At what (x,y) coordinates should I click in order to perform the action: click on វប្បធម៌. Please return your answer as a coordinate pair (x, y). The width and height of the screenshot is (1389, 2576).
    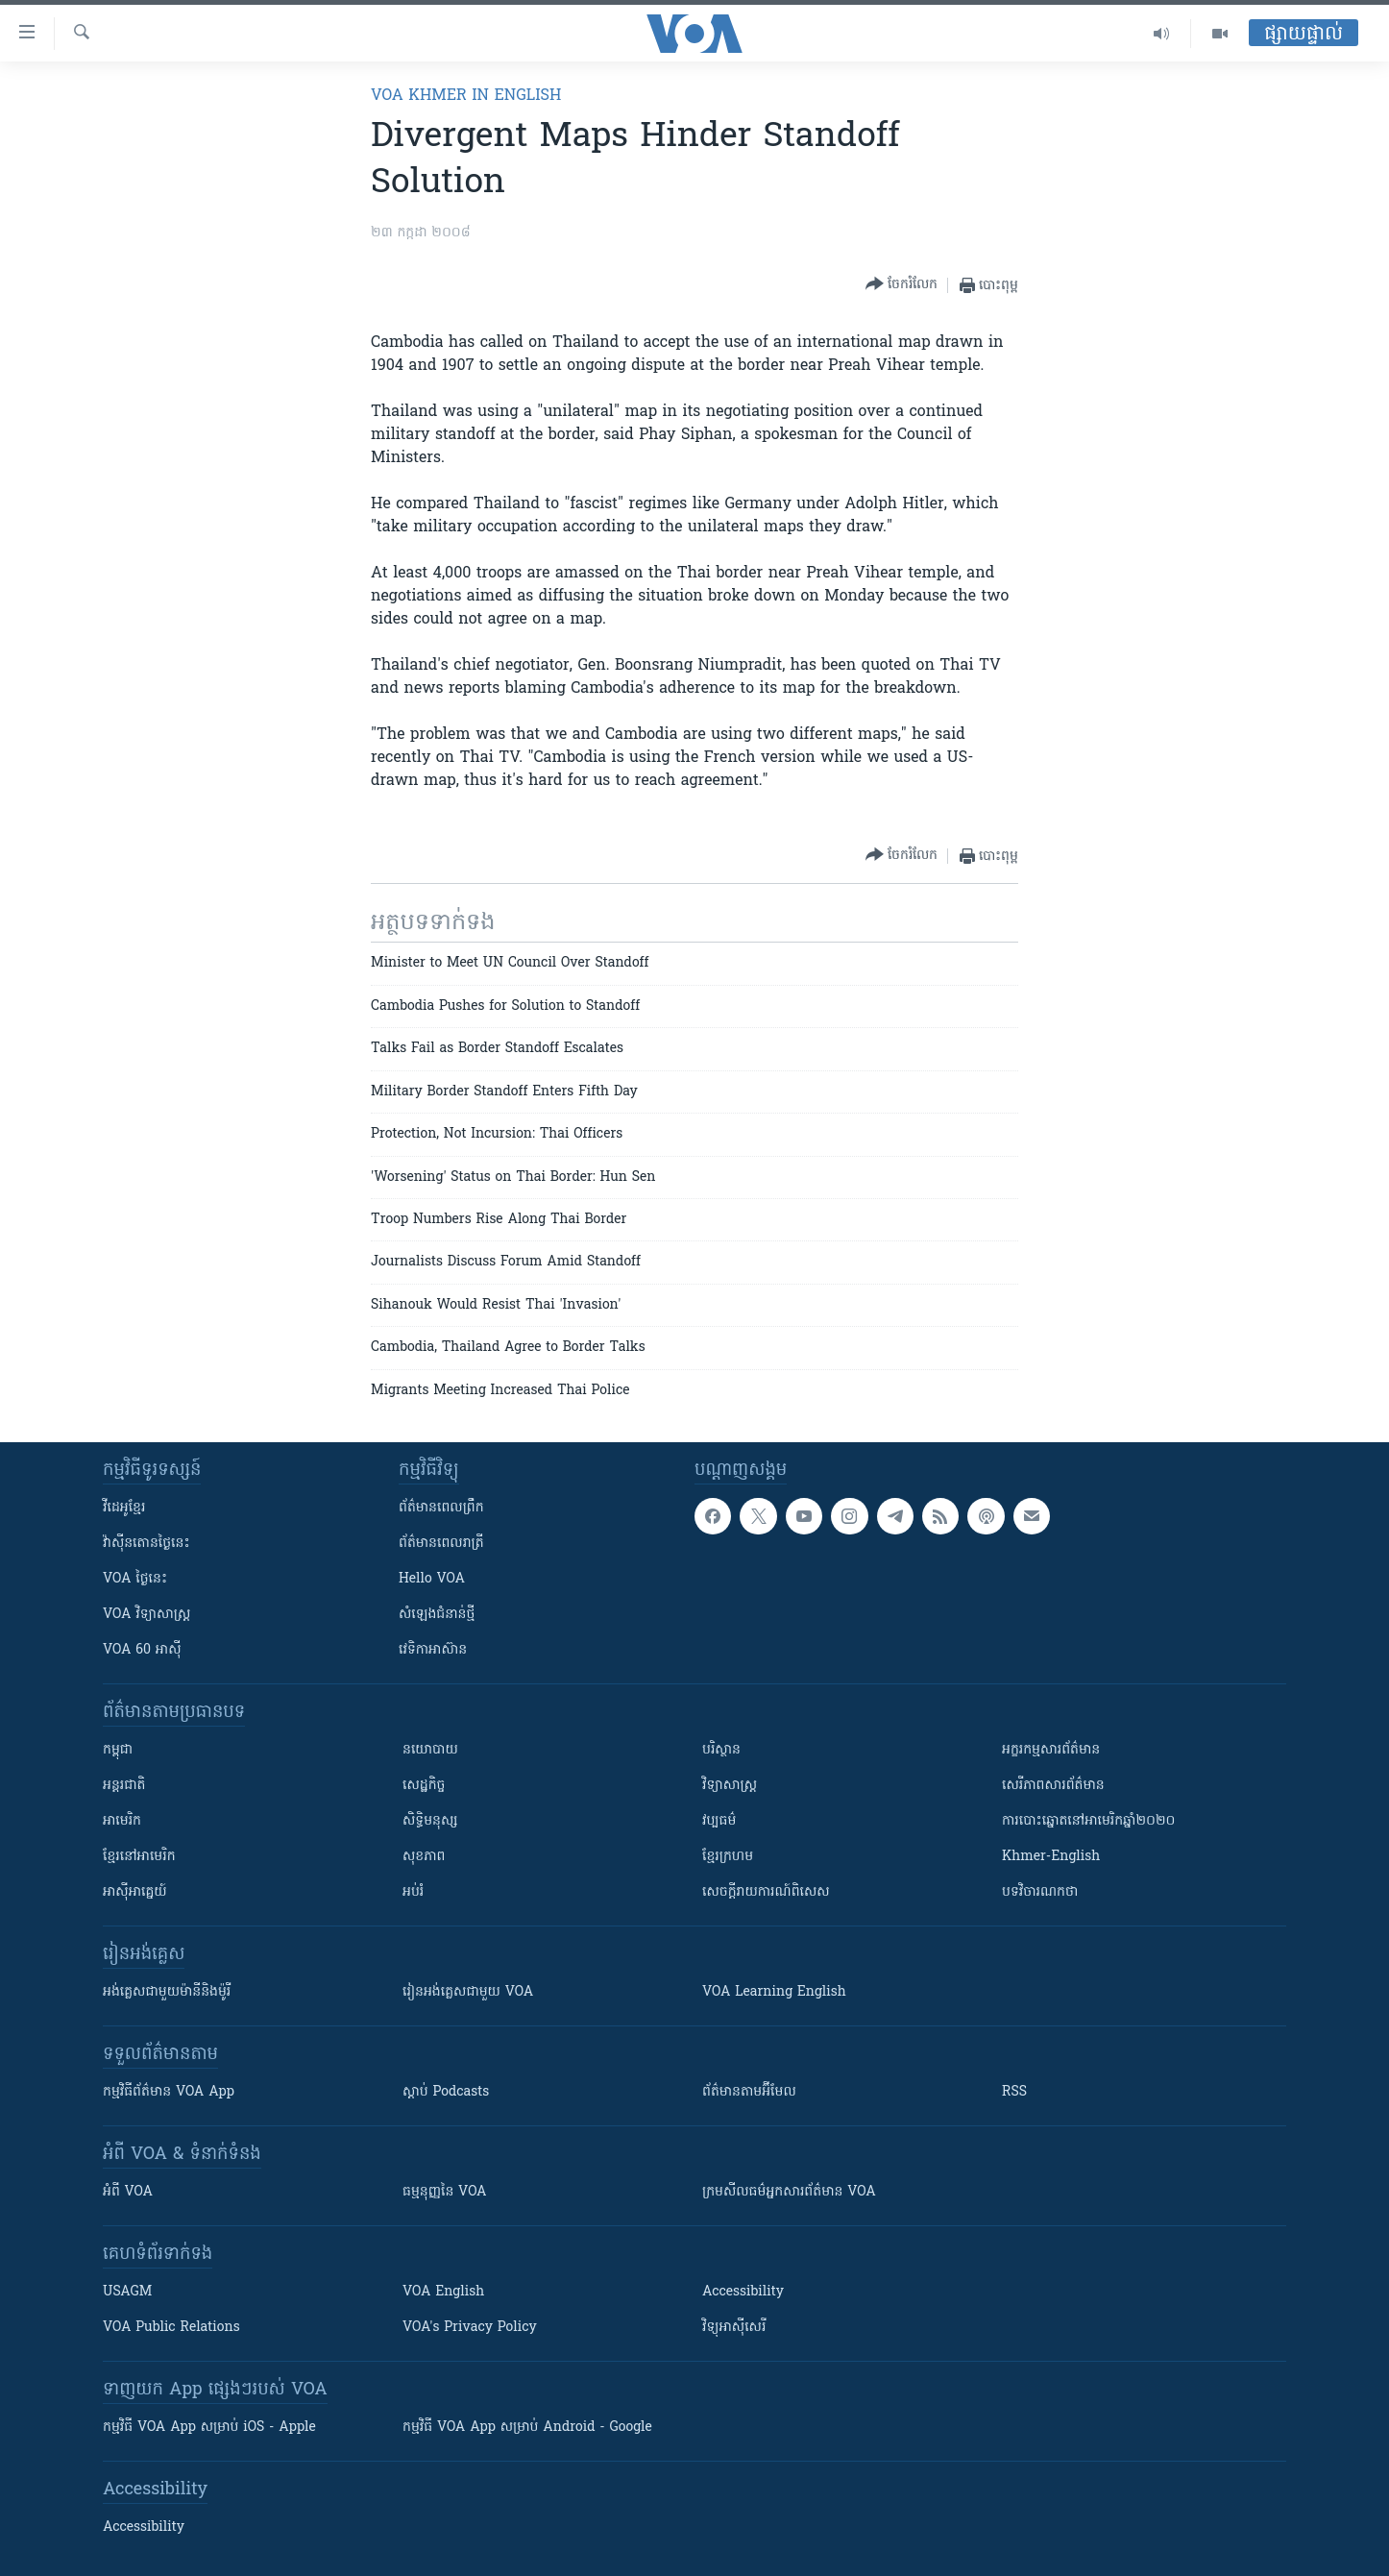
    Looking at the image, I should click on (719, 1821).